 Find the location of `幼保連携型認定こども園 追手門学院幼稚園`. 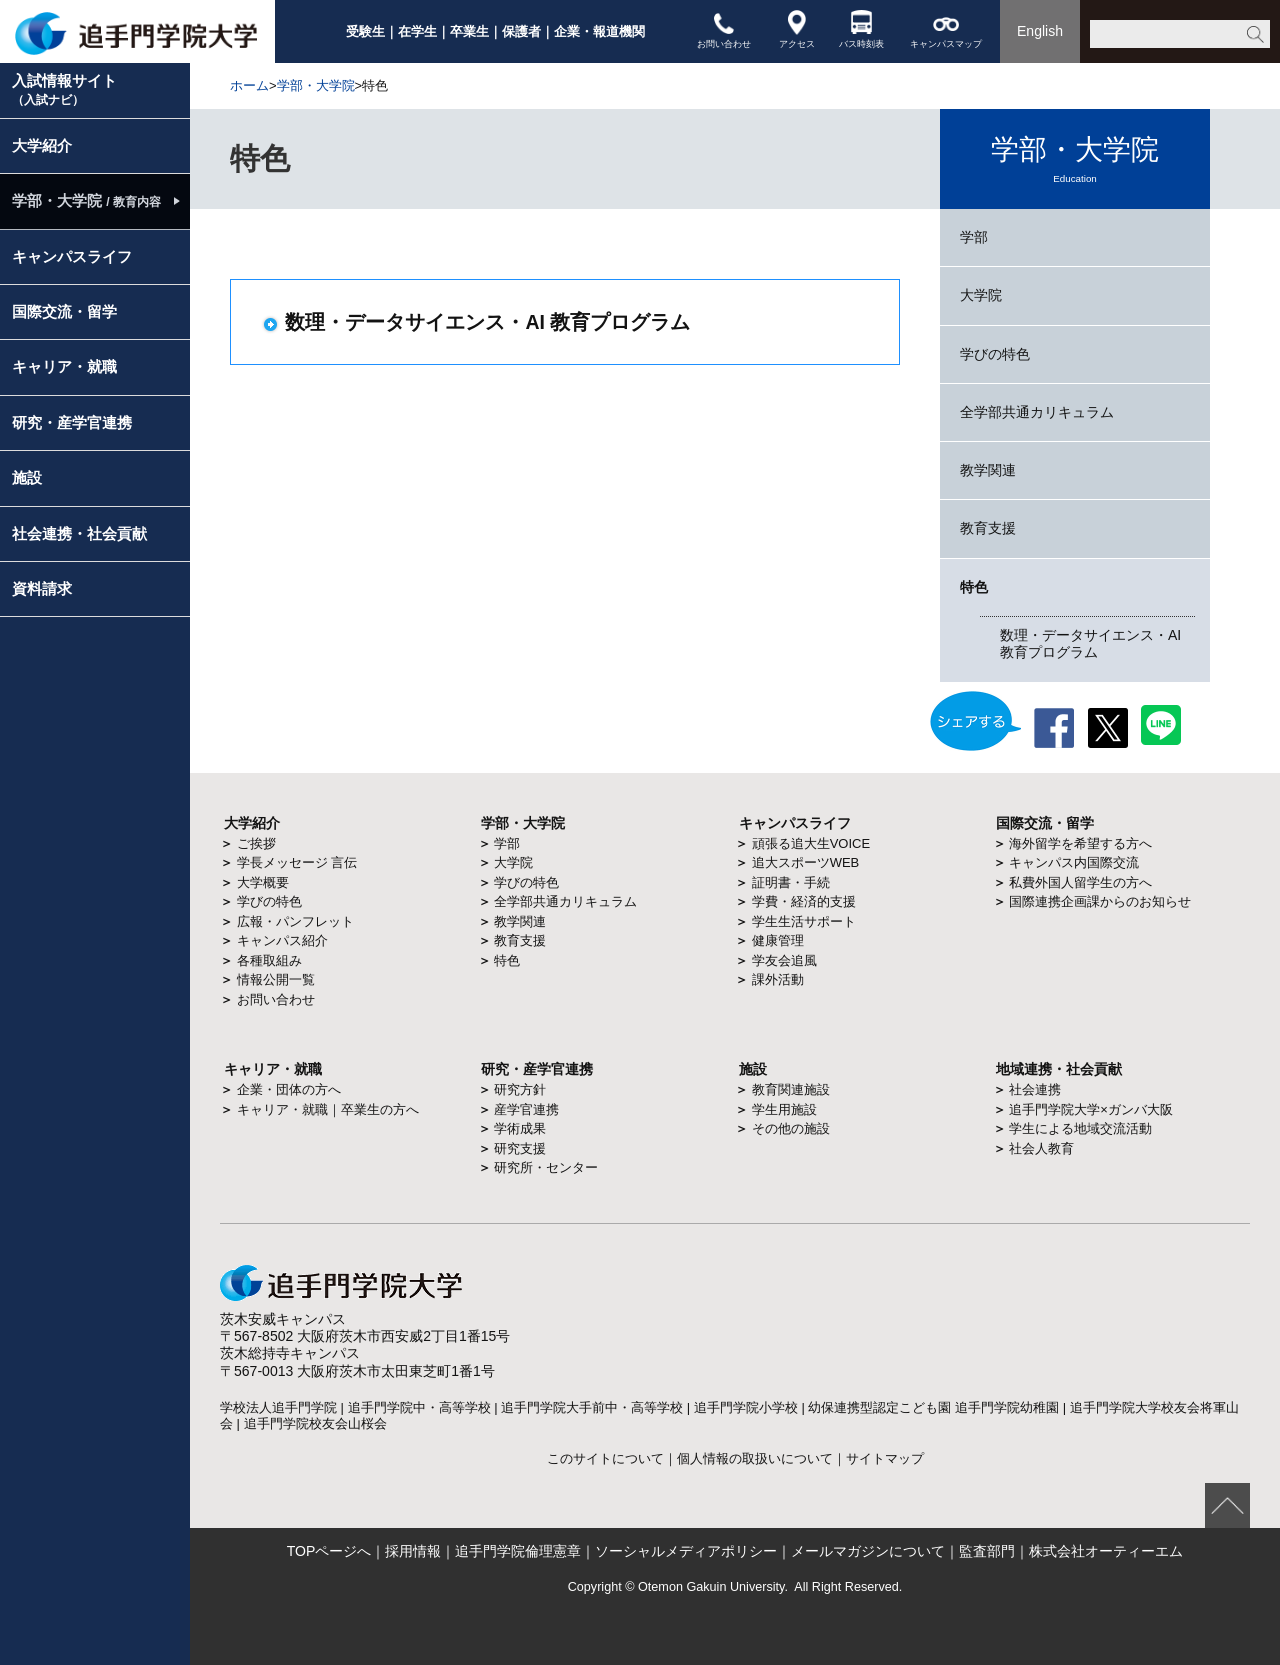

幼保連携型認定こども園 追手門学院幼稚園 is located at coordinates (933, 1407).